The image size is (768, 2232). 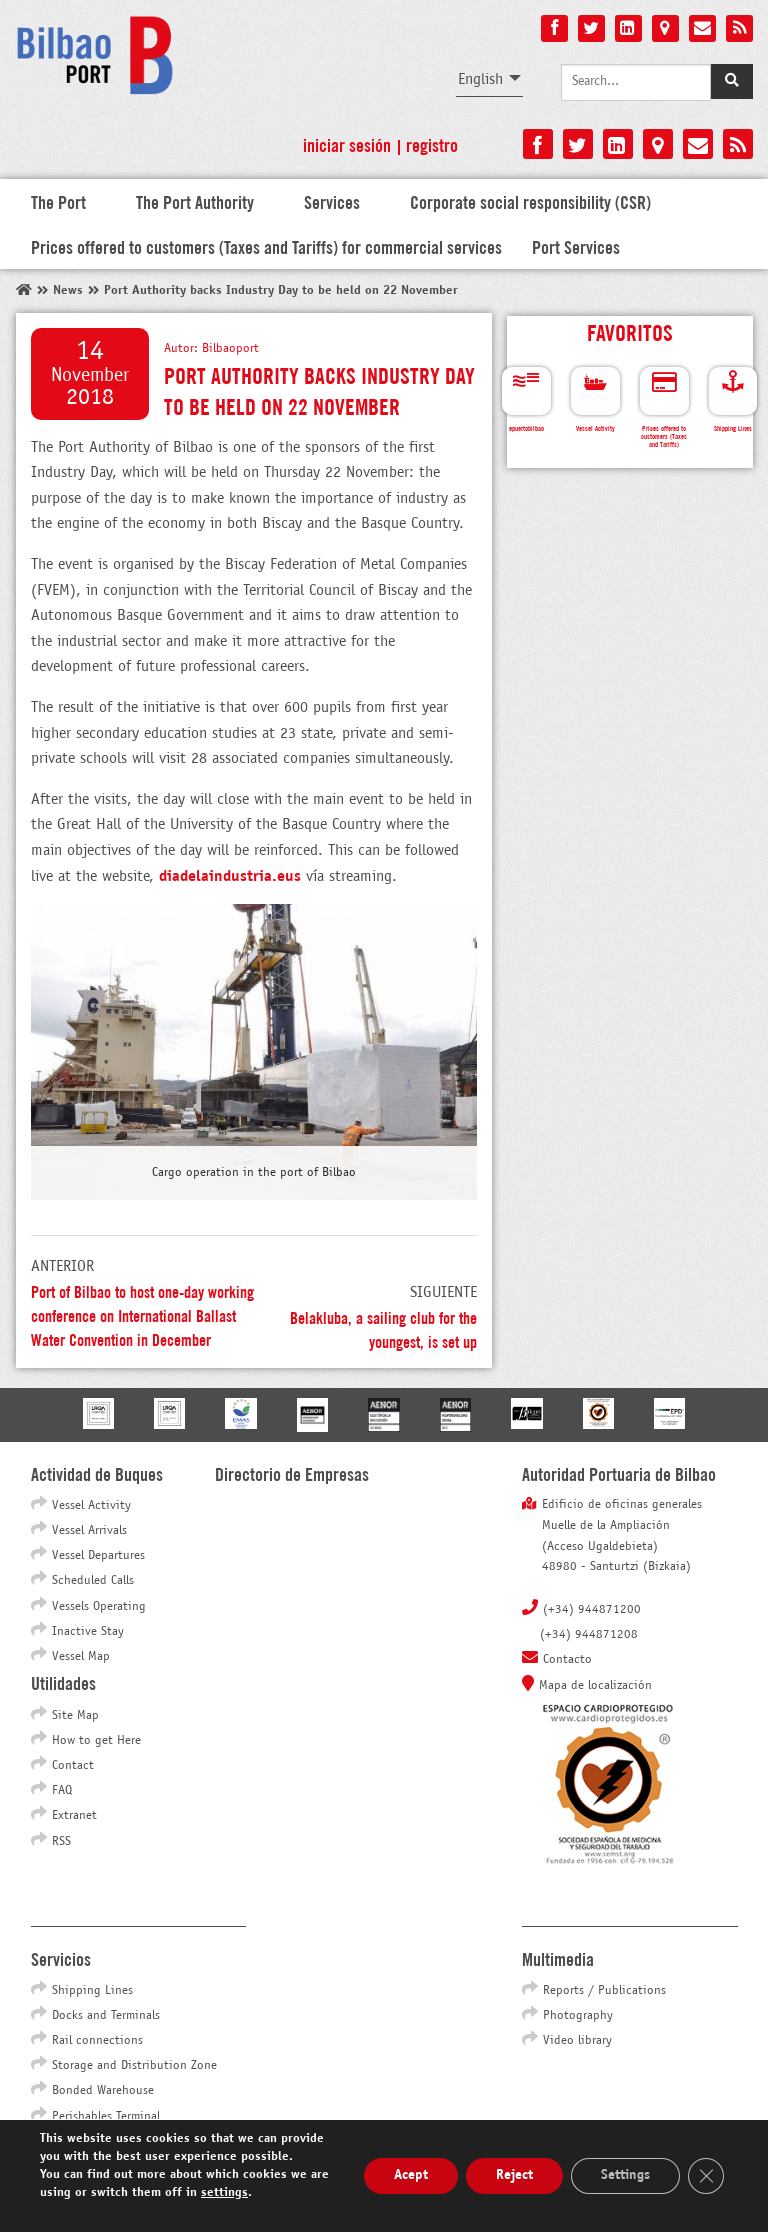 I want to click on Scheduled Calls, so click(x=93, y=1581).